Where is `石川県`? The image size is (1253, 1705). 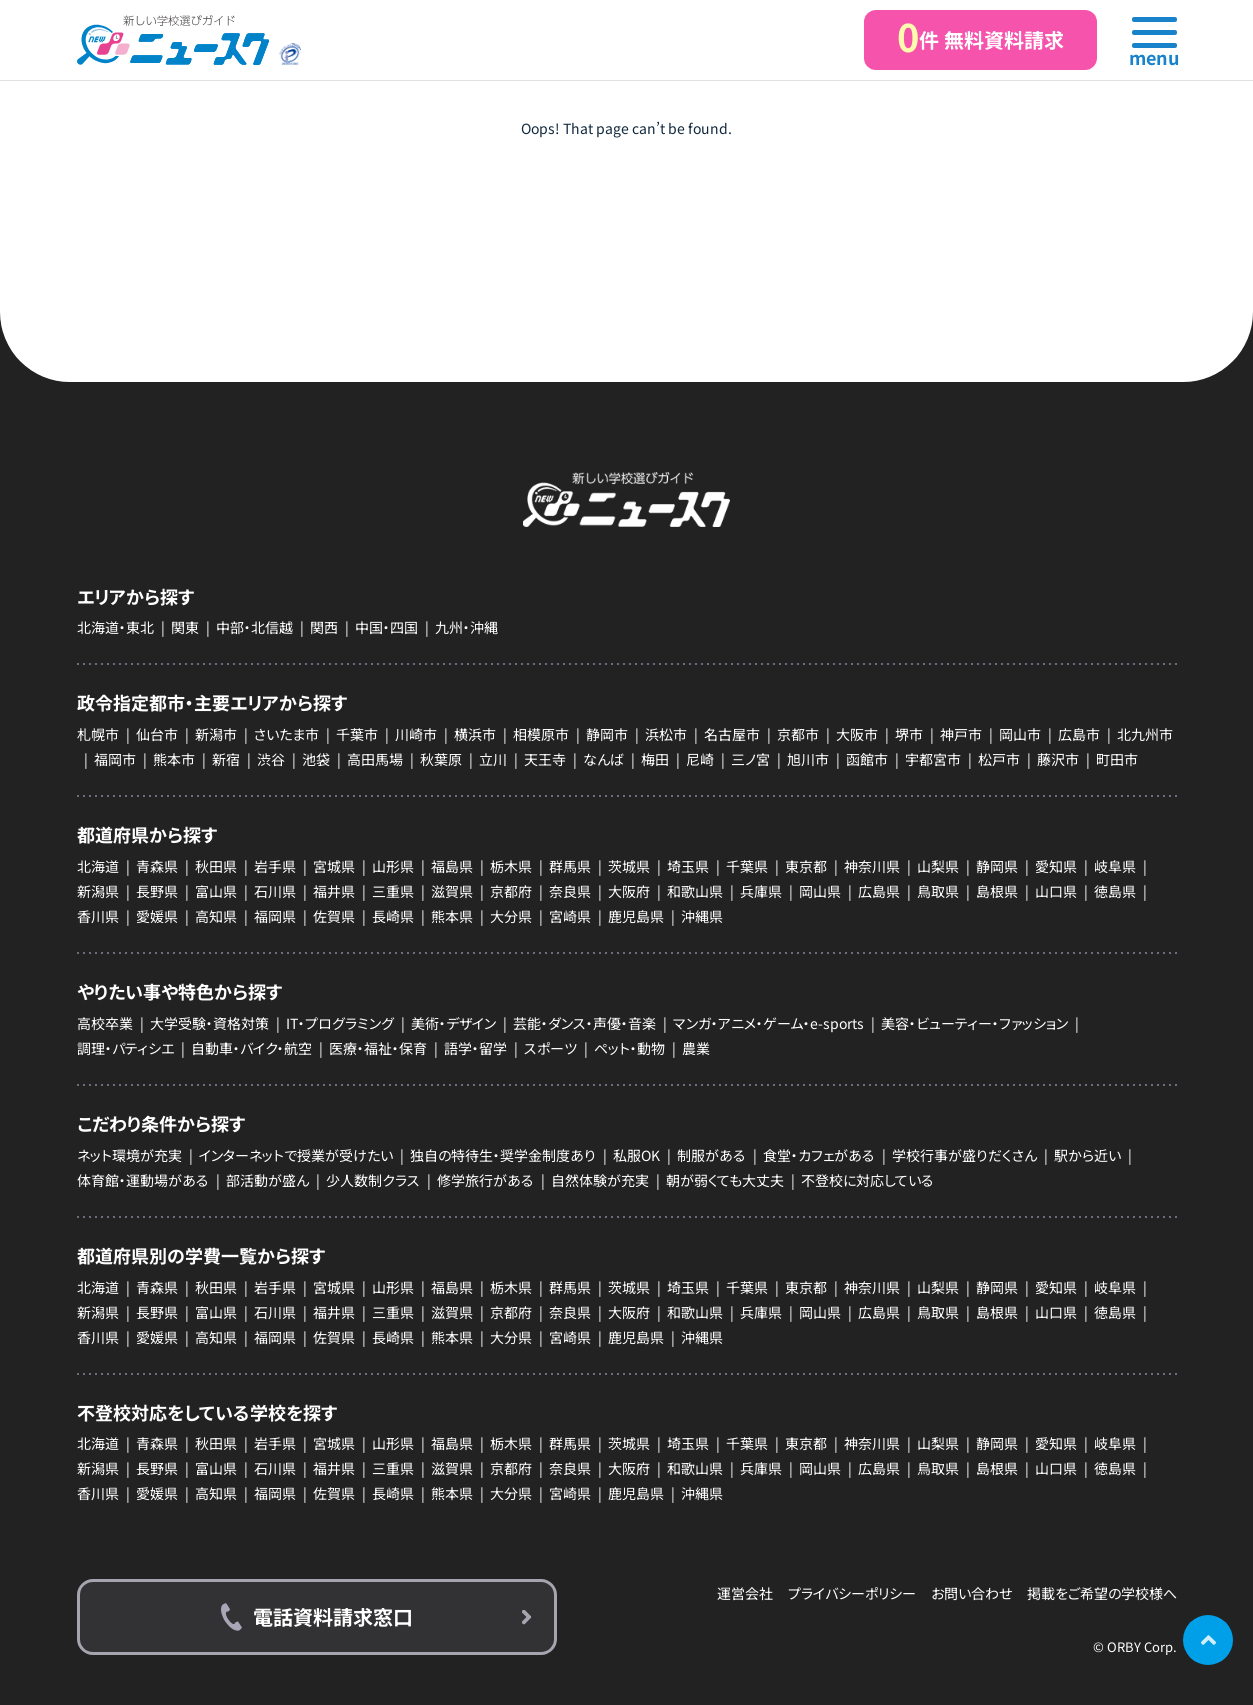 石川県 is located at coordinates (275, 891).